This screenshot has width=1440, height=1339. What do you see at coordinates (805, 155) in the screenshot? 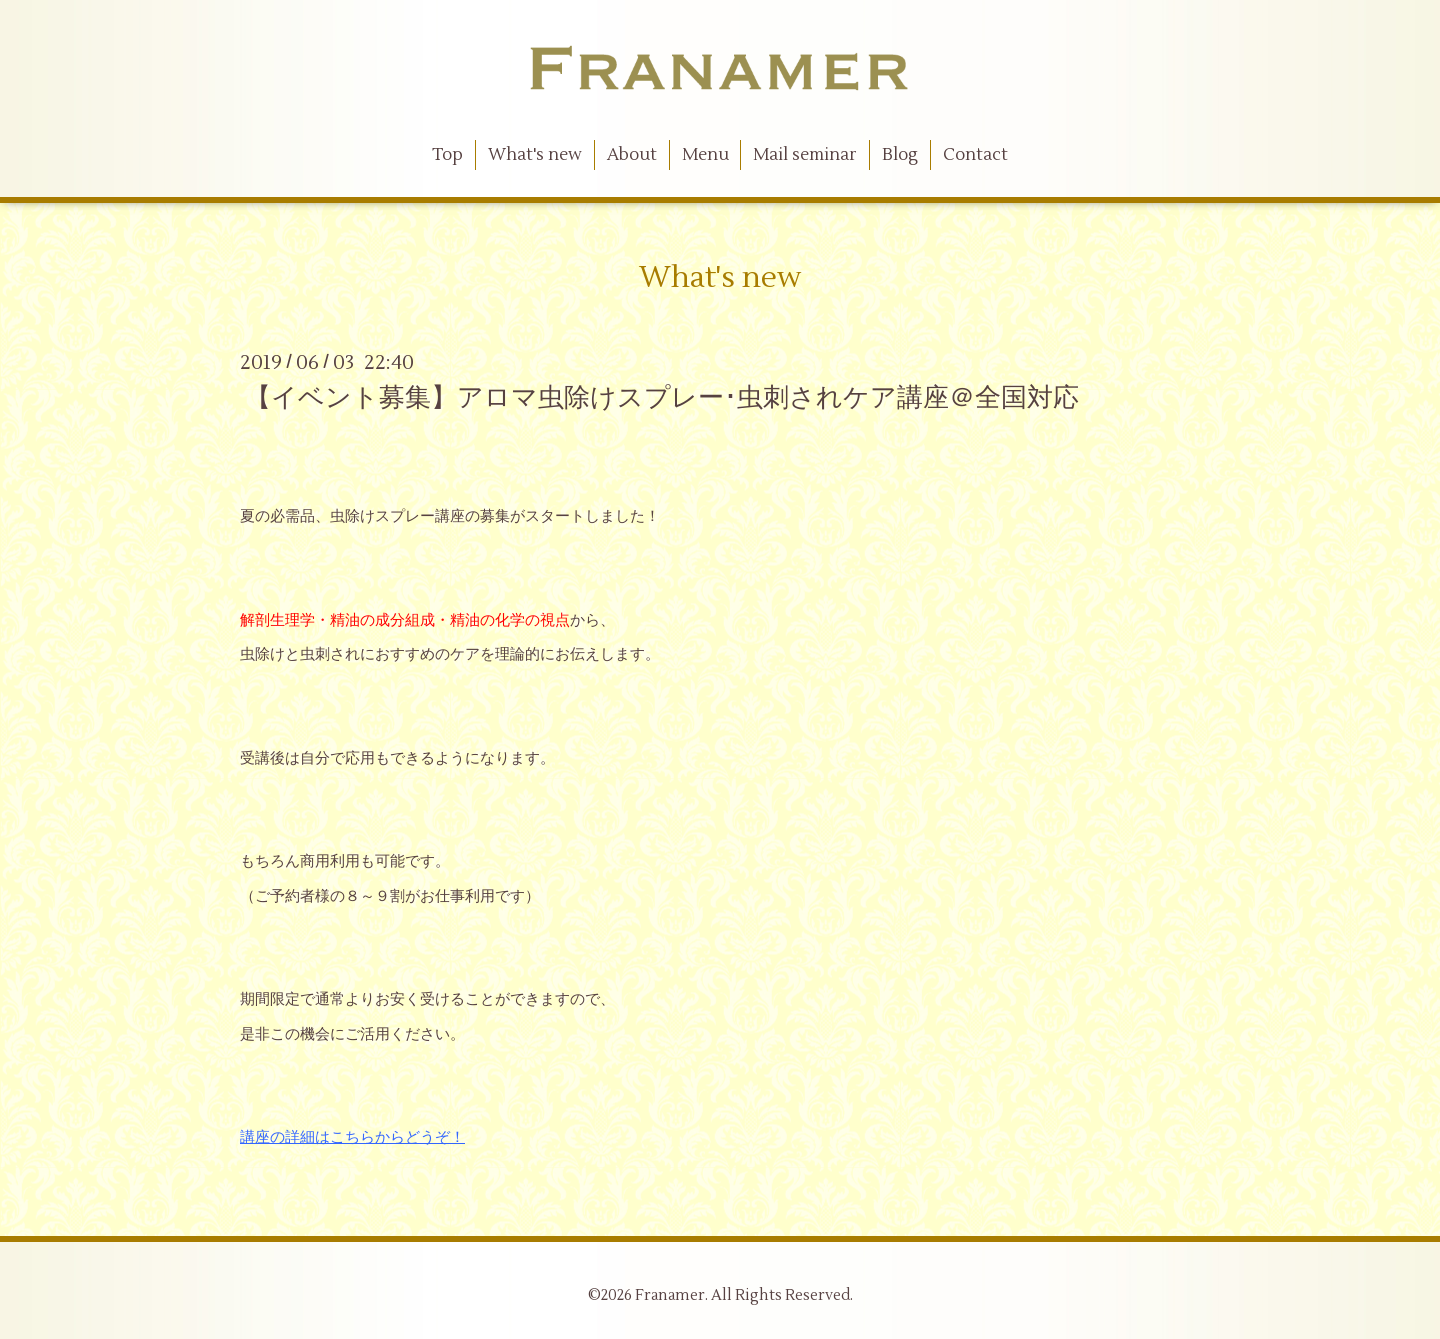
I see `Mail seminar` at bounding box center [805, 155].